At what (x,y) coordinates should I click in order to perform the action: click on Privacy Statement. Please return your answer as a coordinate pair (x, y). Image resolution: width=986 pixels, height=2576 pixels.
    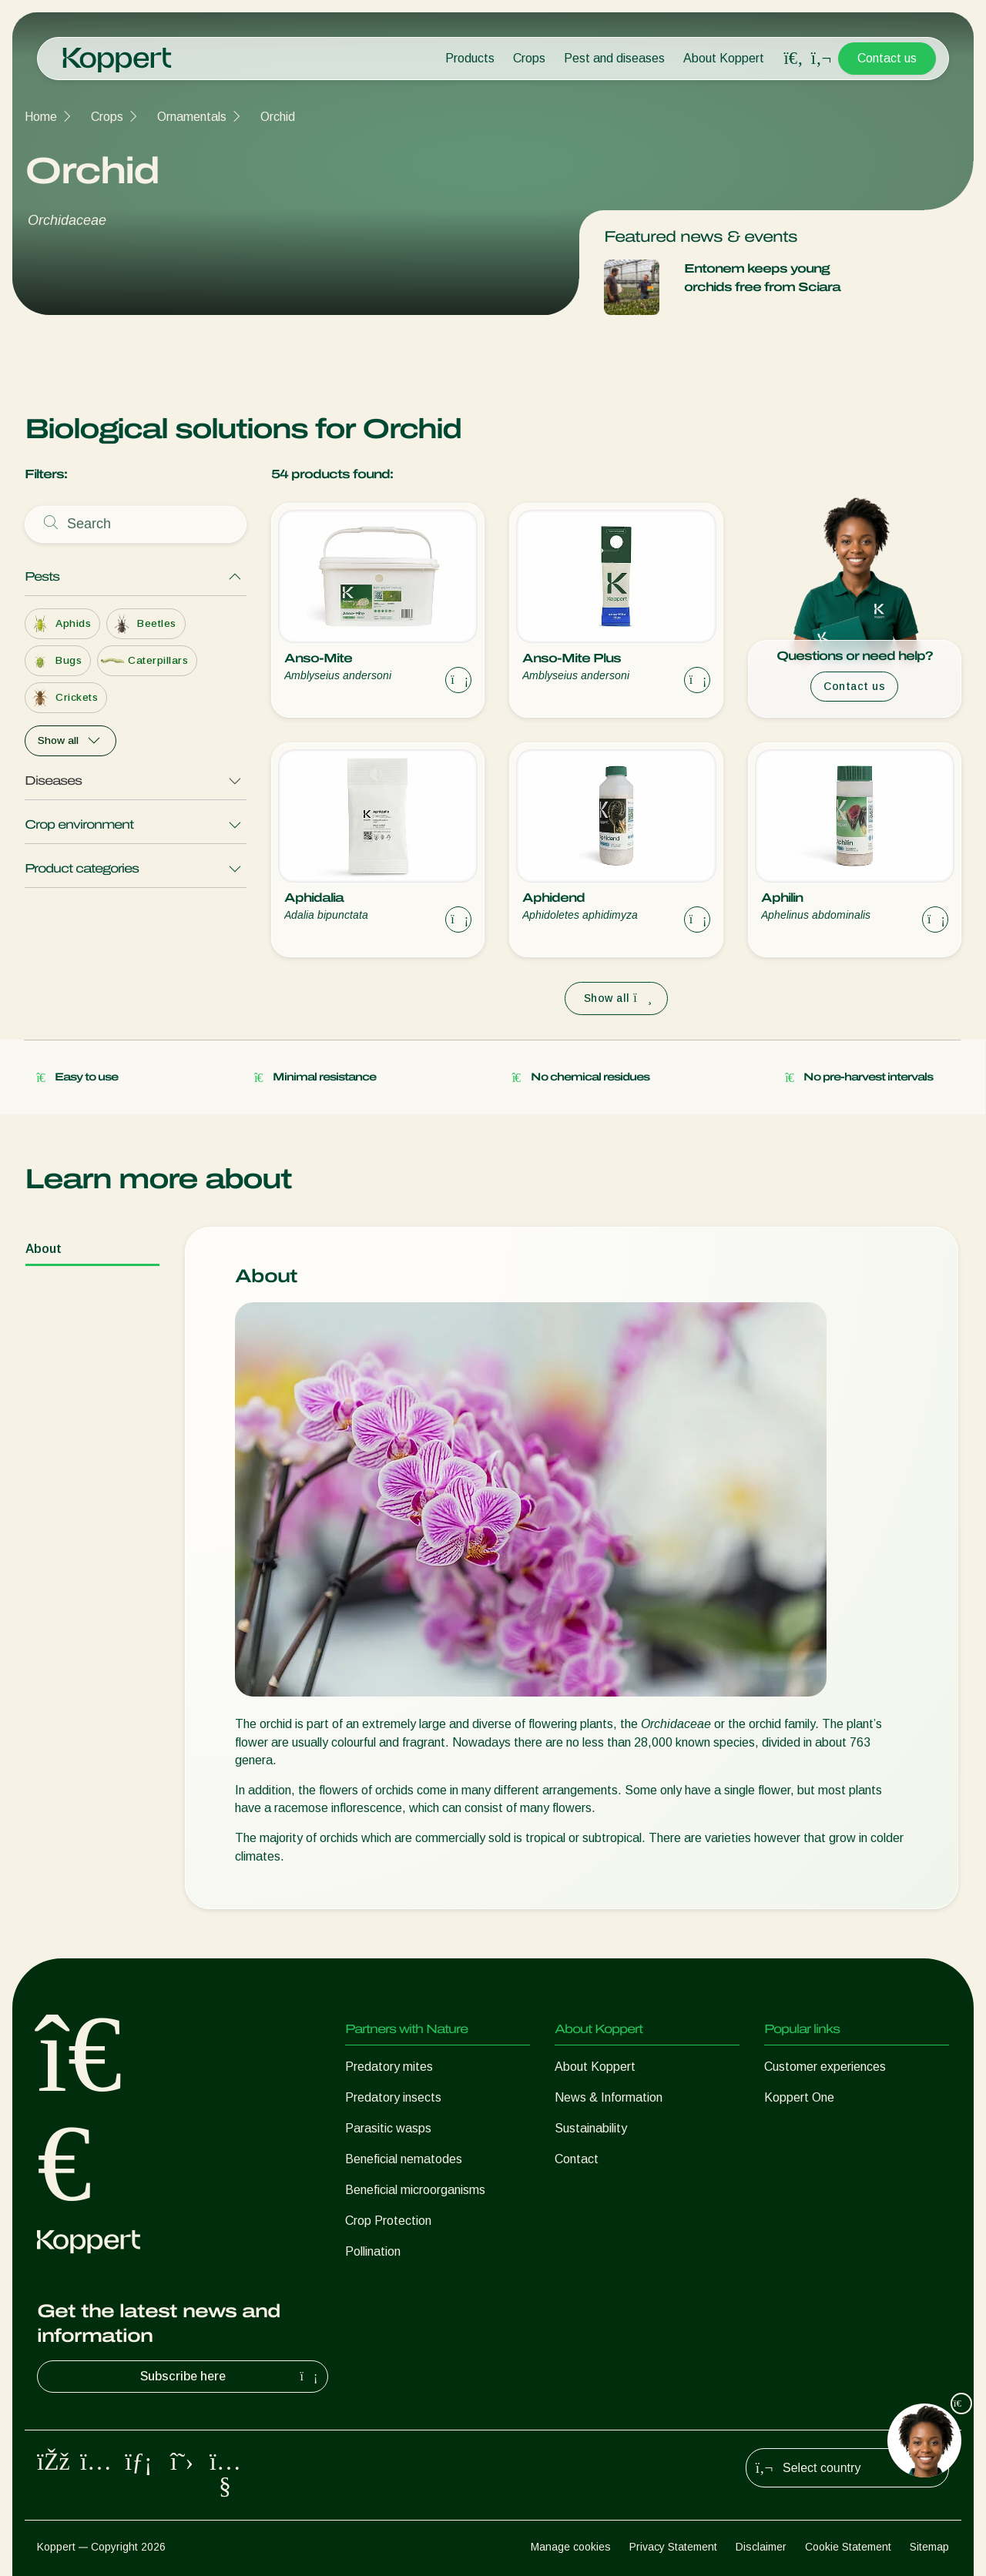
    Looking at the image, I should click on (673, 2547).